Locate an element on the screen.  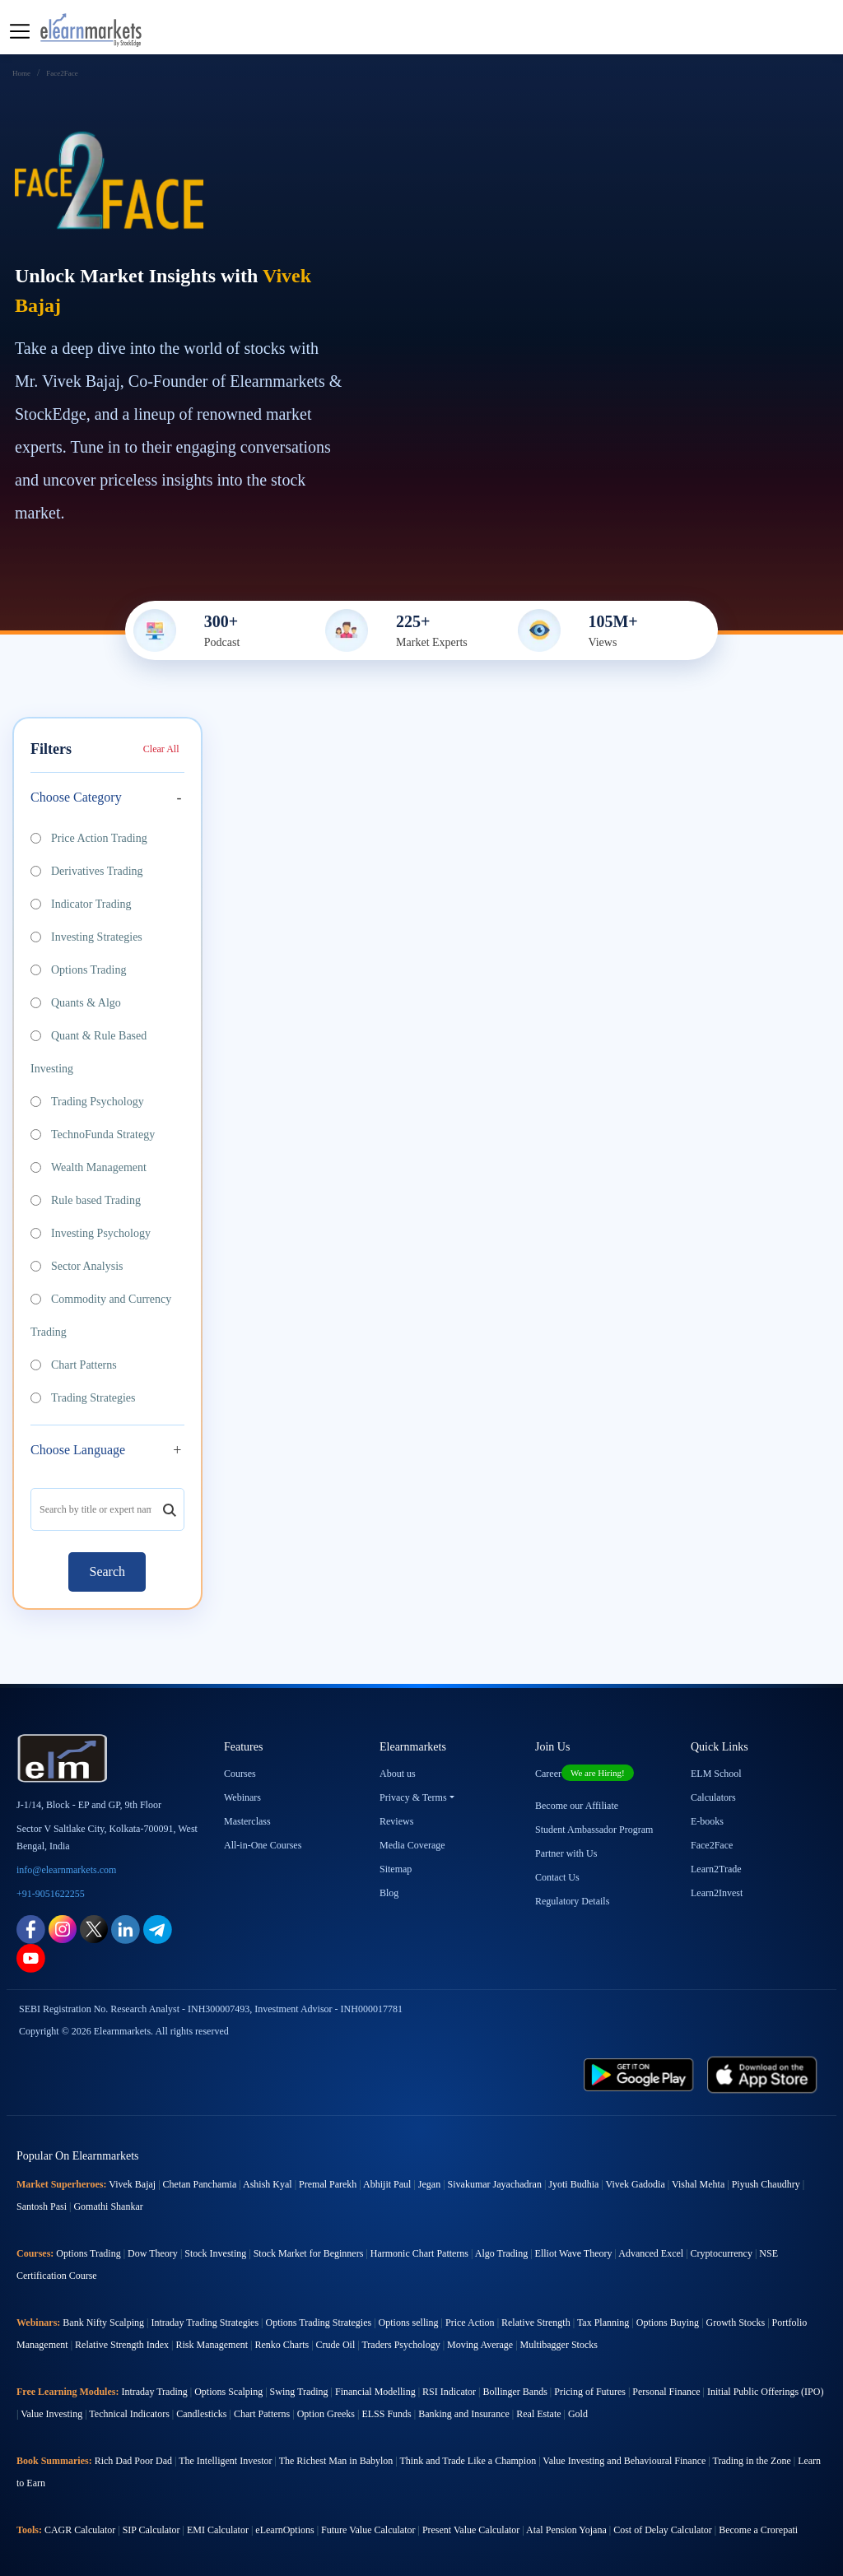
Real Estate is located at coordinates (538, 2414).